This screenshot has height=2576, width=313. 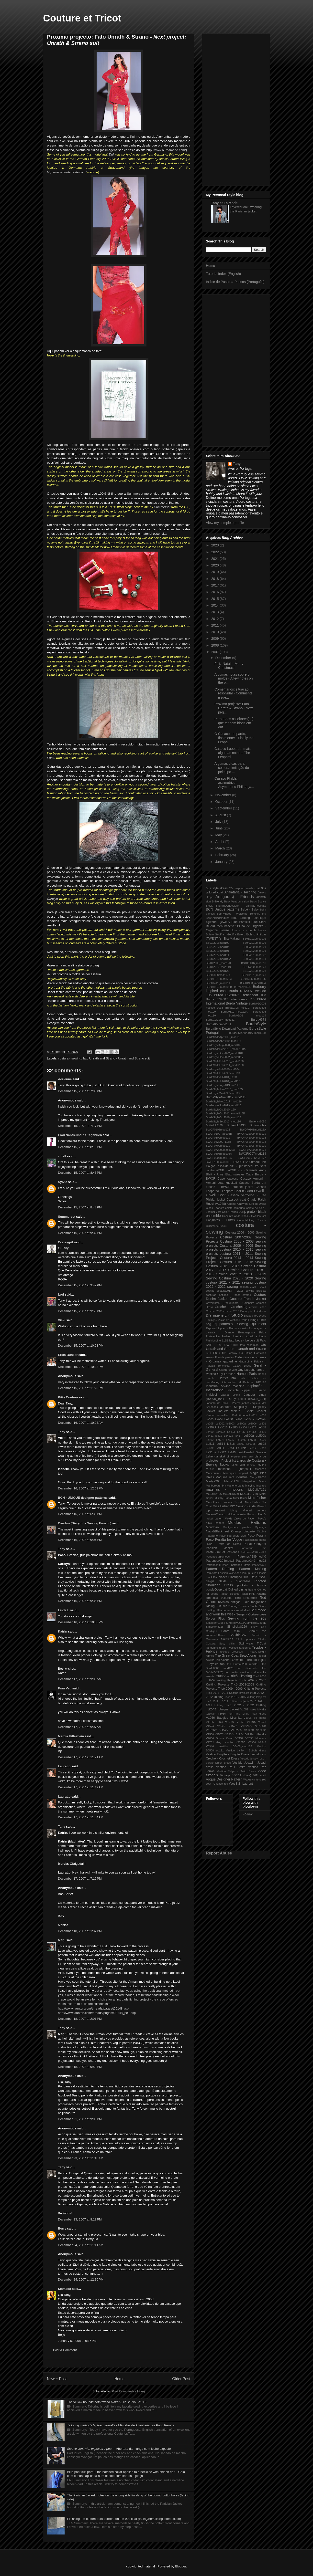 What do you see at coordinates (80, 1172) in the screenshot?
I see `December 15, 2007 at 8:45 PM` at bounding box center [80, 1172].